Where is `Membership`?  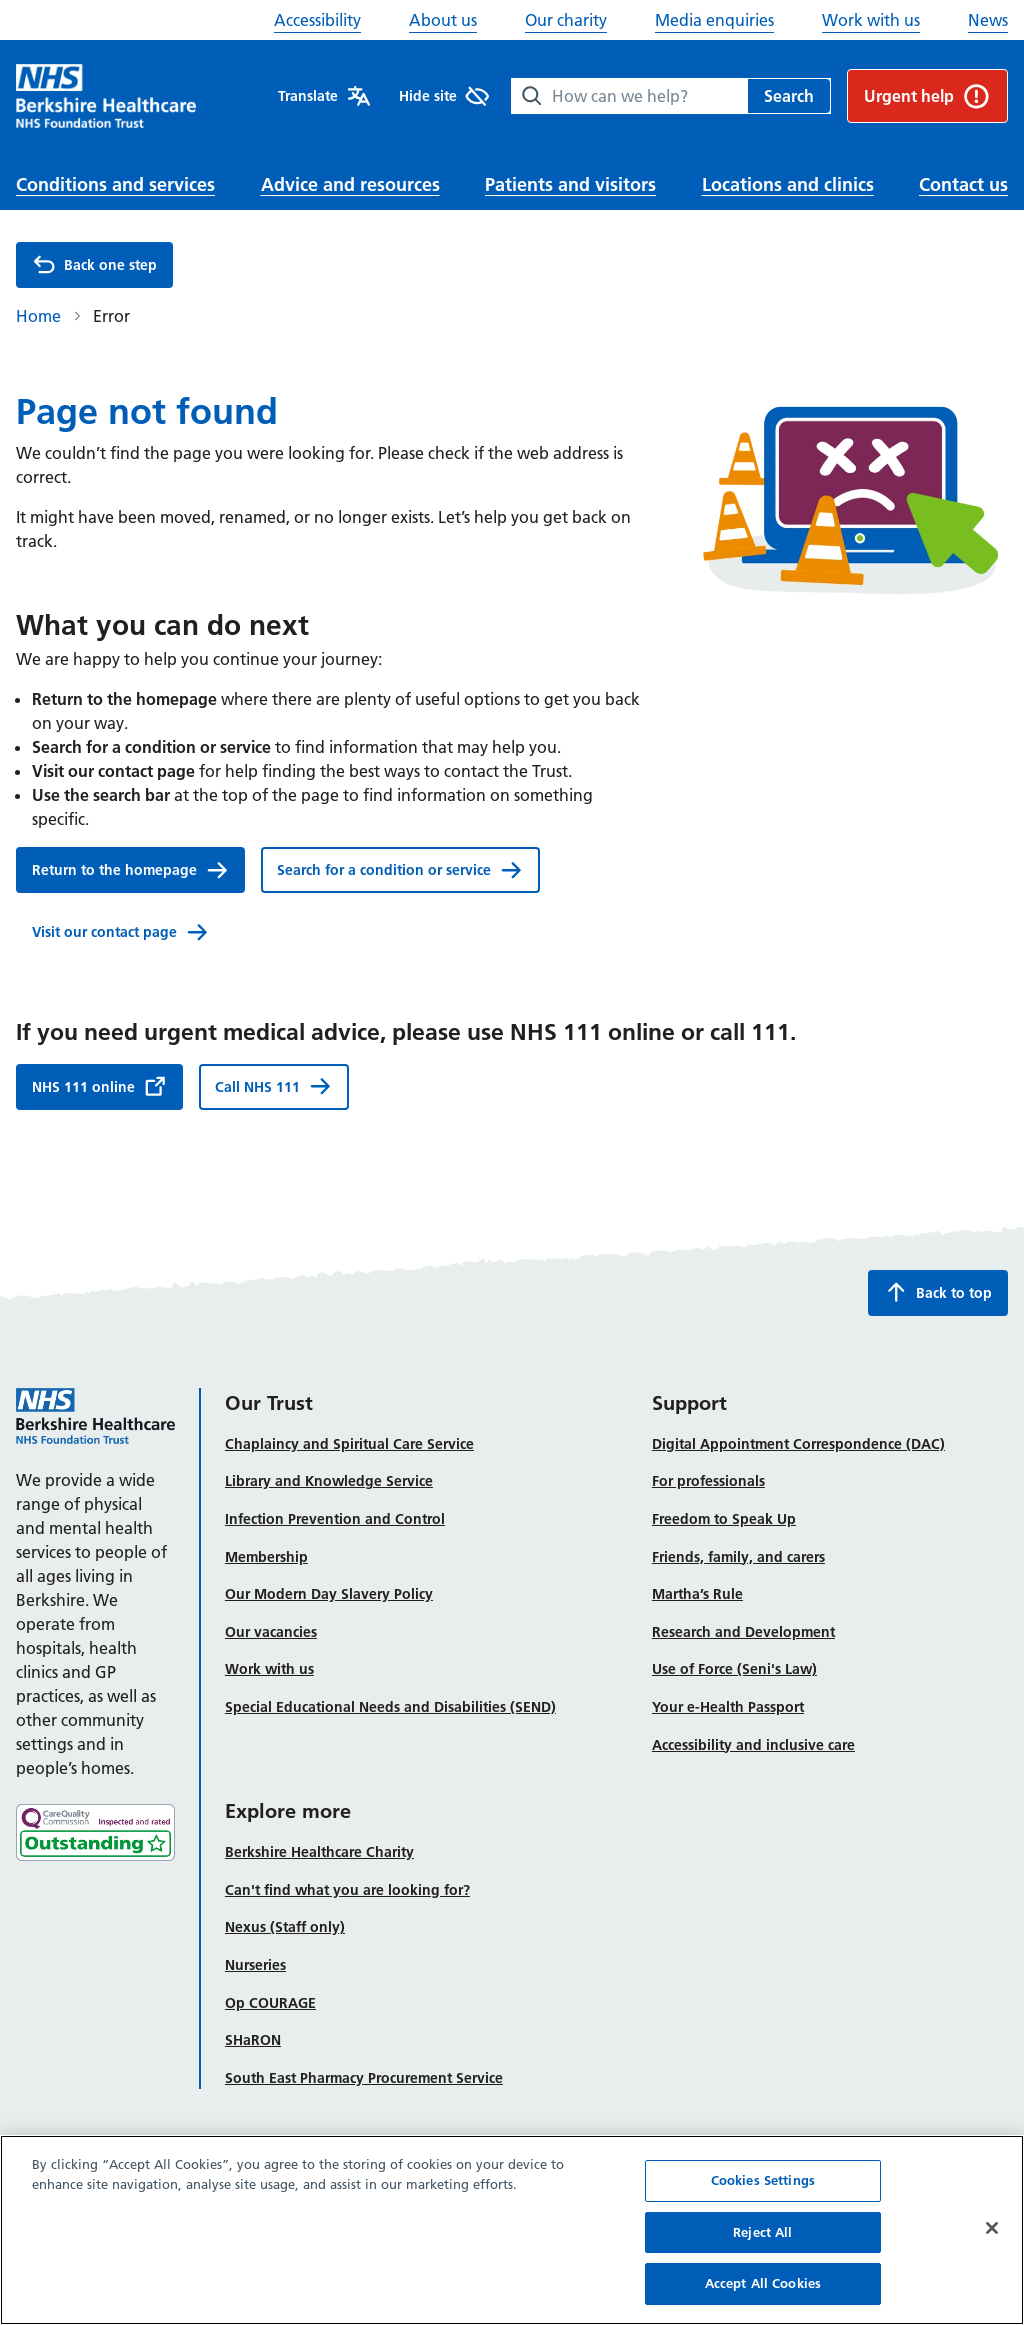
Membership is located at coordinates (266, 1557).